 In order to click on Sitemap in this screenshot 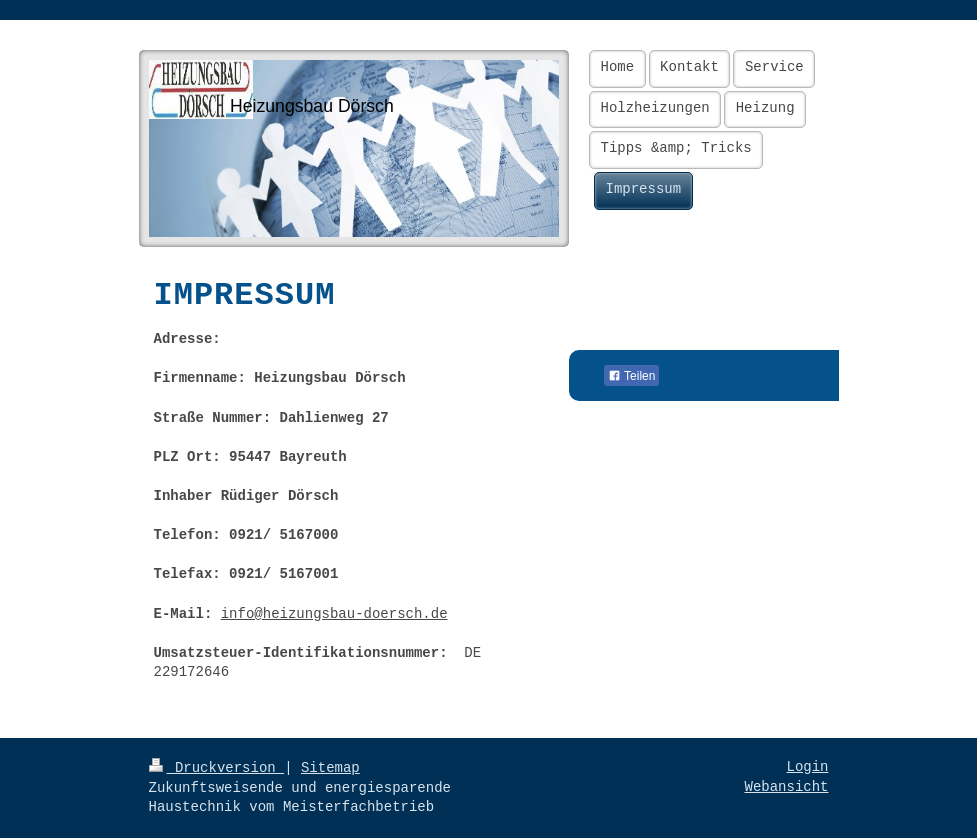, I will do `click(330, 768)`.